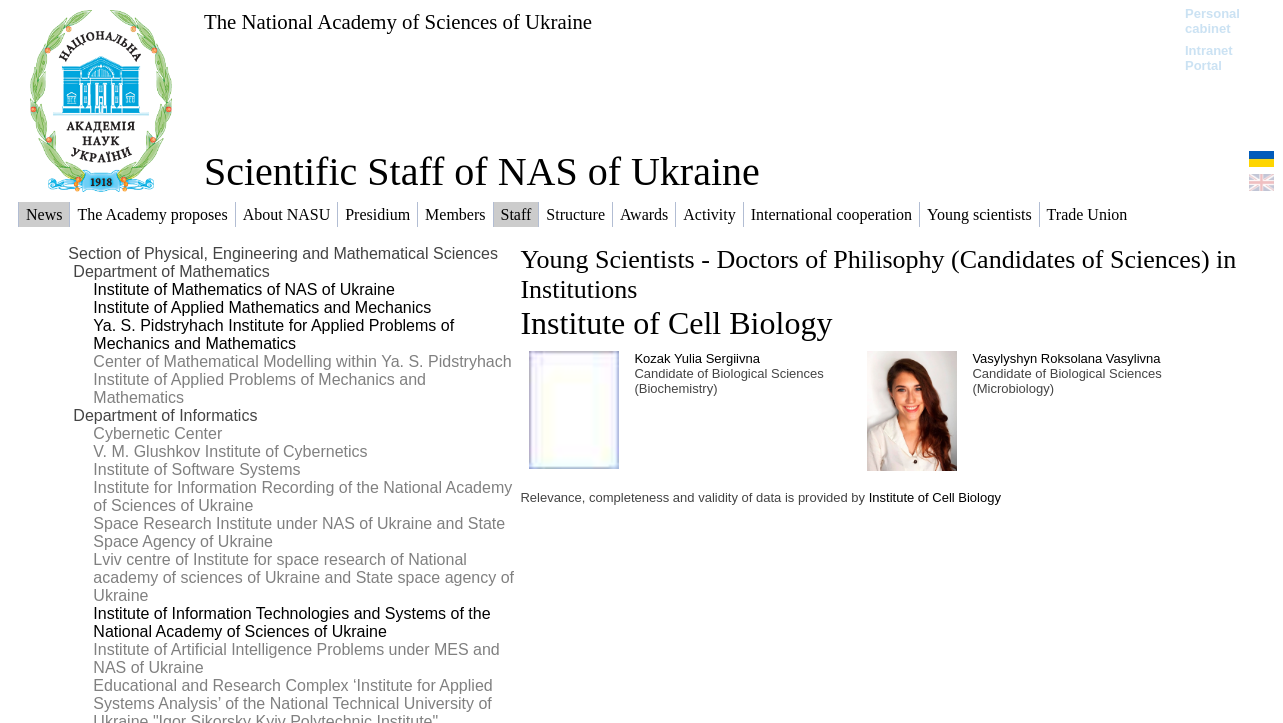 The height and width of the screenshot is (723, 1283). Describe the element at coordinates (1212, 21) in the screenshot. I see `Personal cabinet` at that location.